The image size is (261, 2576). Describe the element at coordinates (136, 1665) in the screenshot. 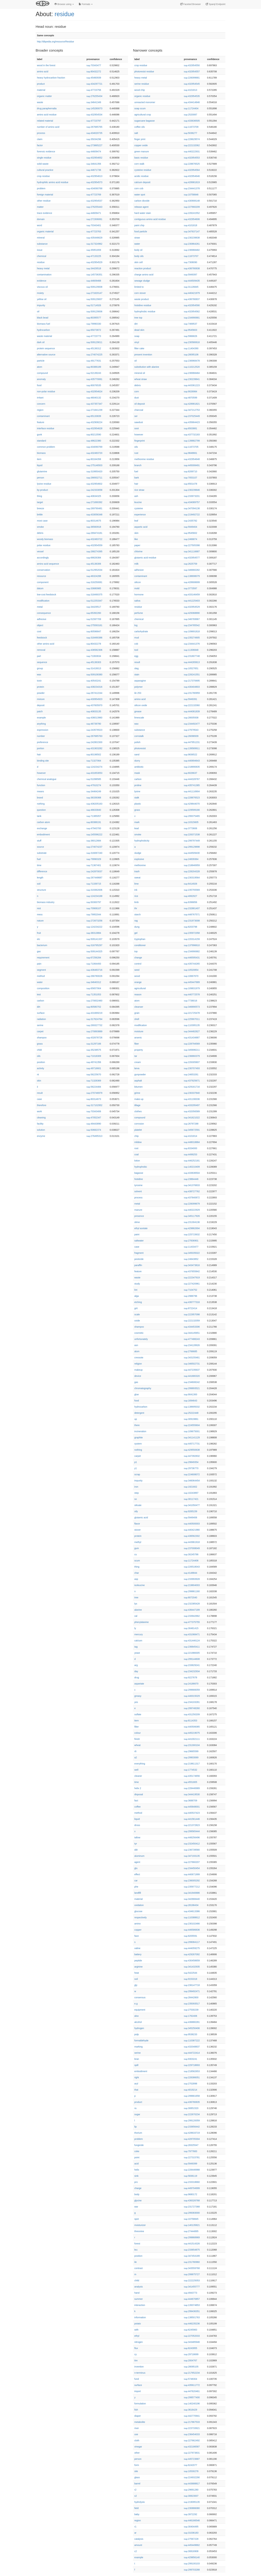

I see `arg` at that location.